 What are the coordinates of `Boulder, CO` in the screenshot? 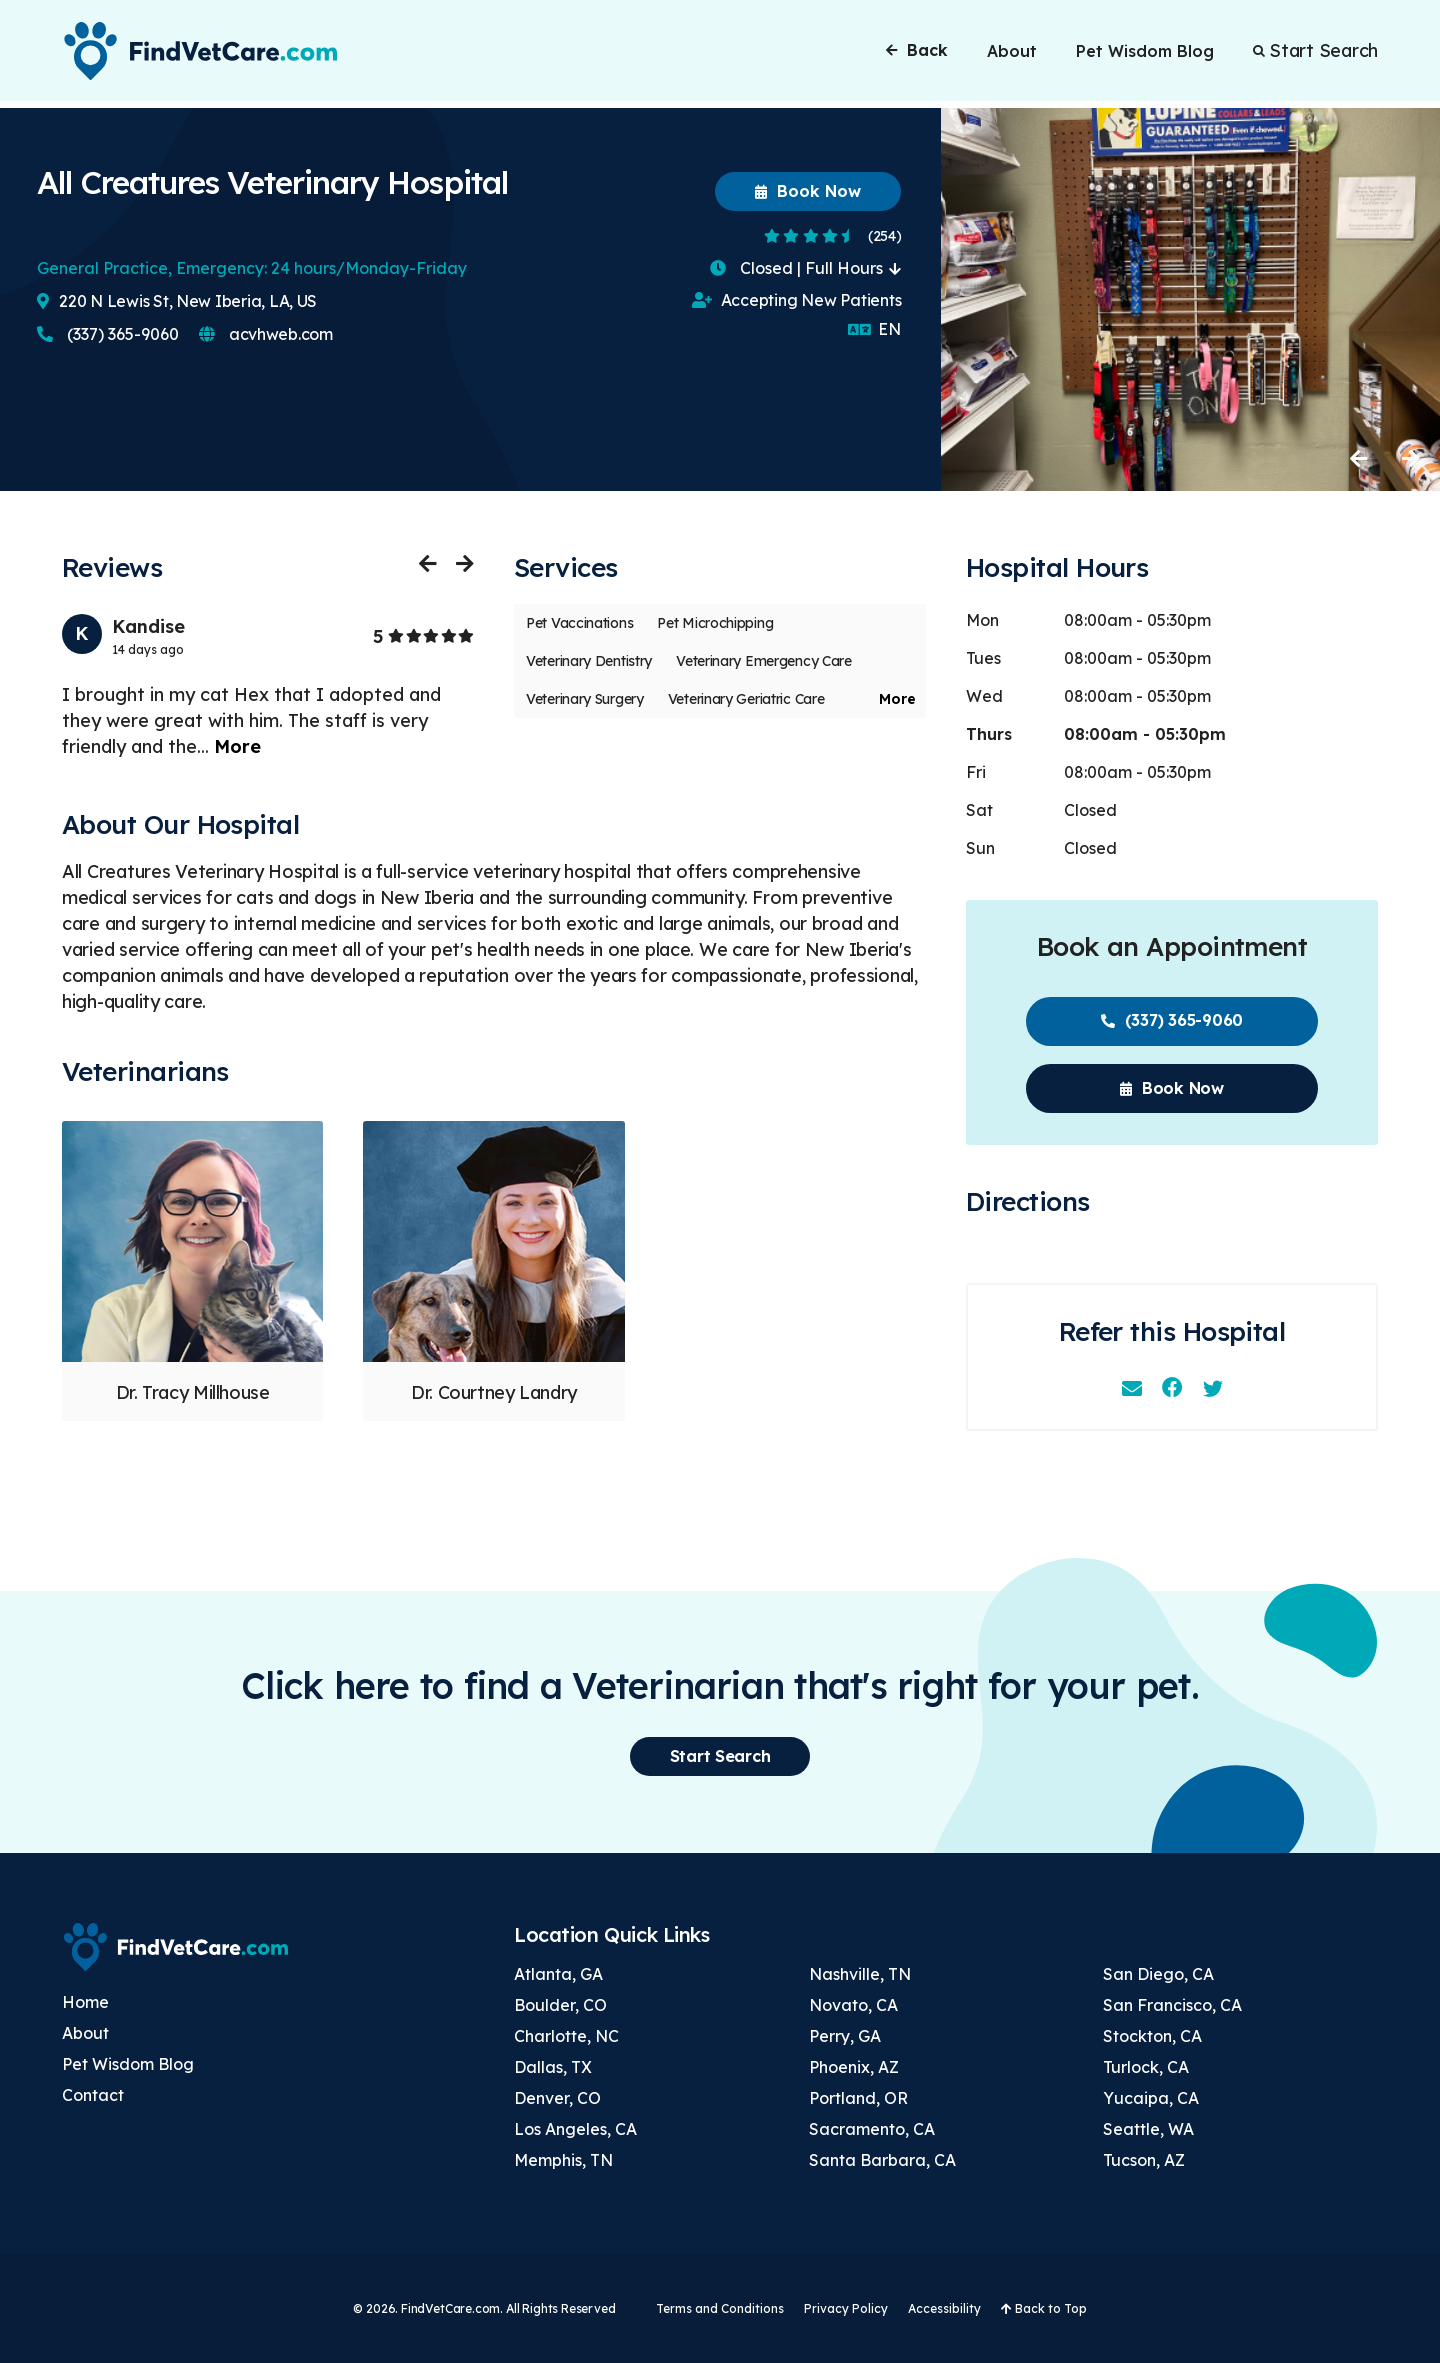 It's located at (560, 2005).